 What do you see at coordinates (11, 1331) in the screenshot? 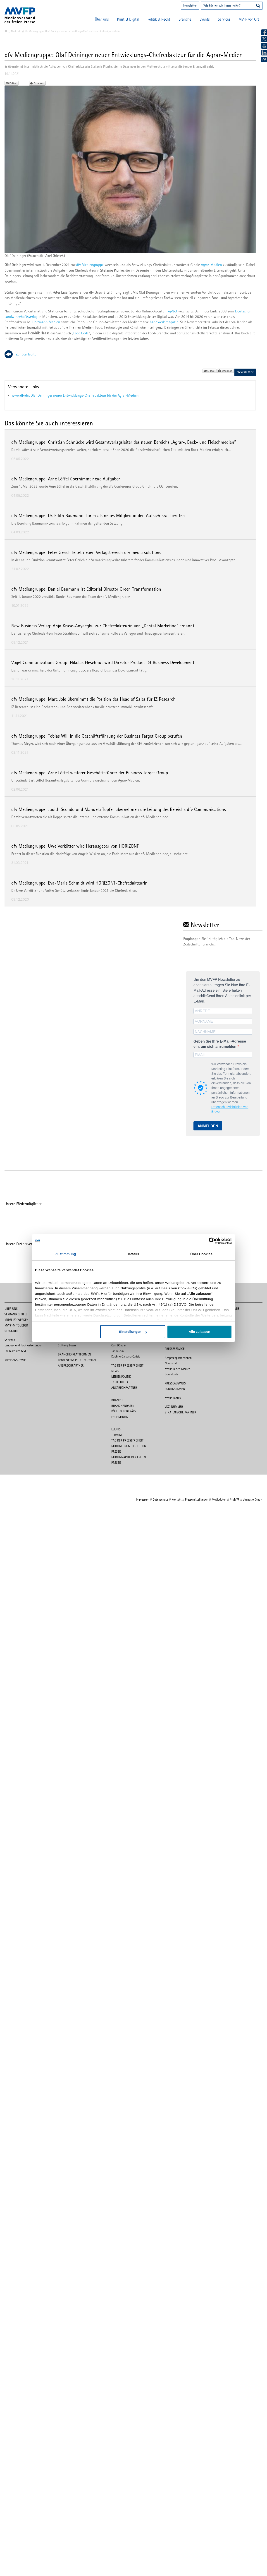
I see `Struktur` at bounding box center [11, 1331].